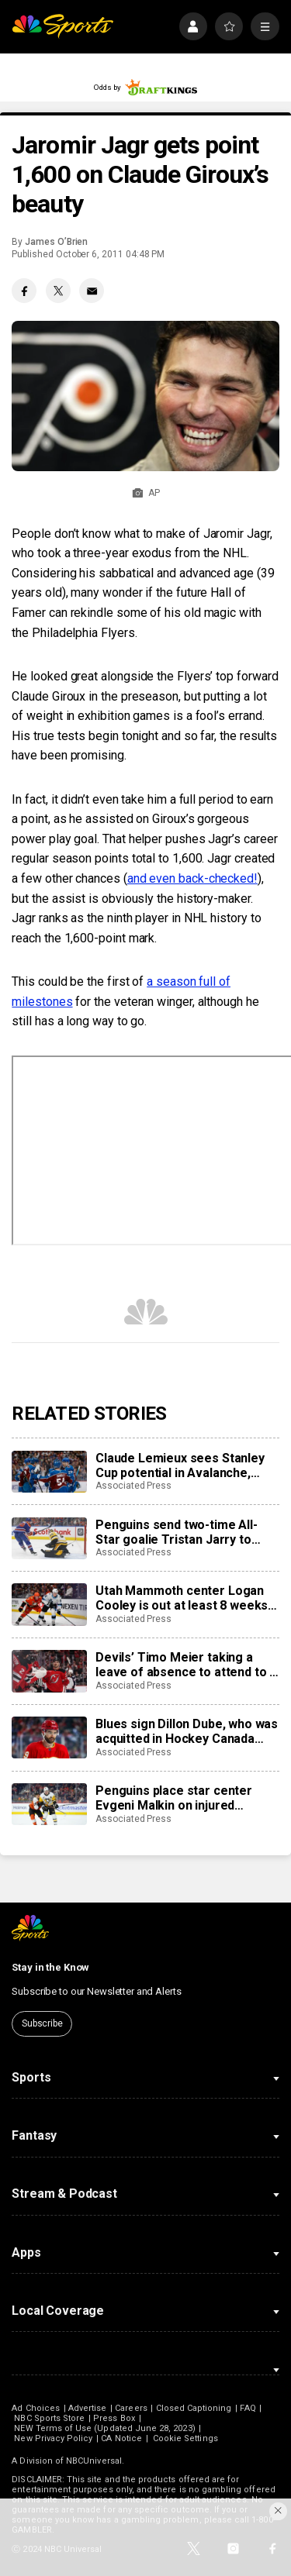 The image size is (291, 2576). I want to click on FAQ, so click(247, 2408).